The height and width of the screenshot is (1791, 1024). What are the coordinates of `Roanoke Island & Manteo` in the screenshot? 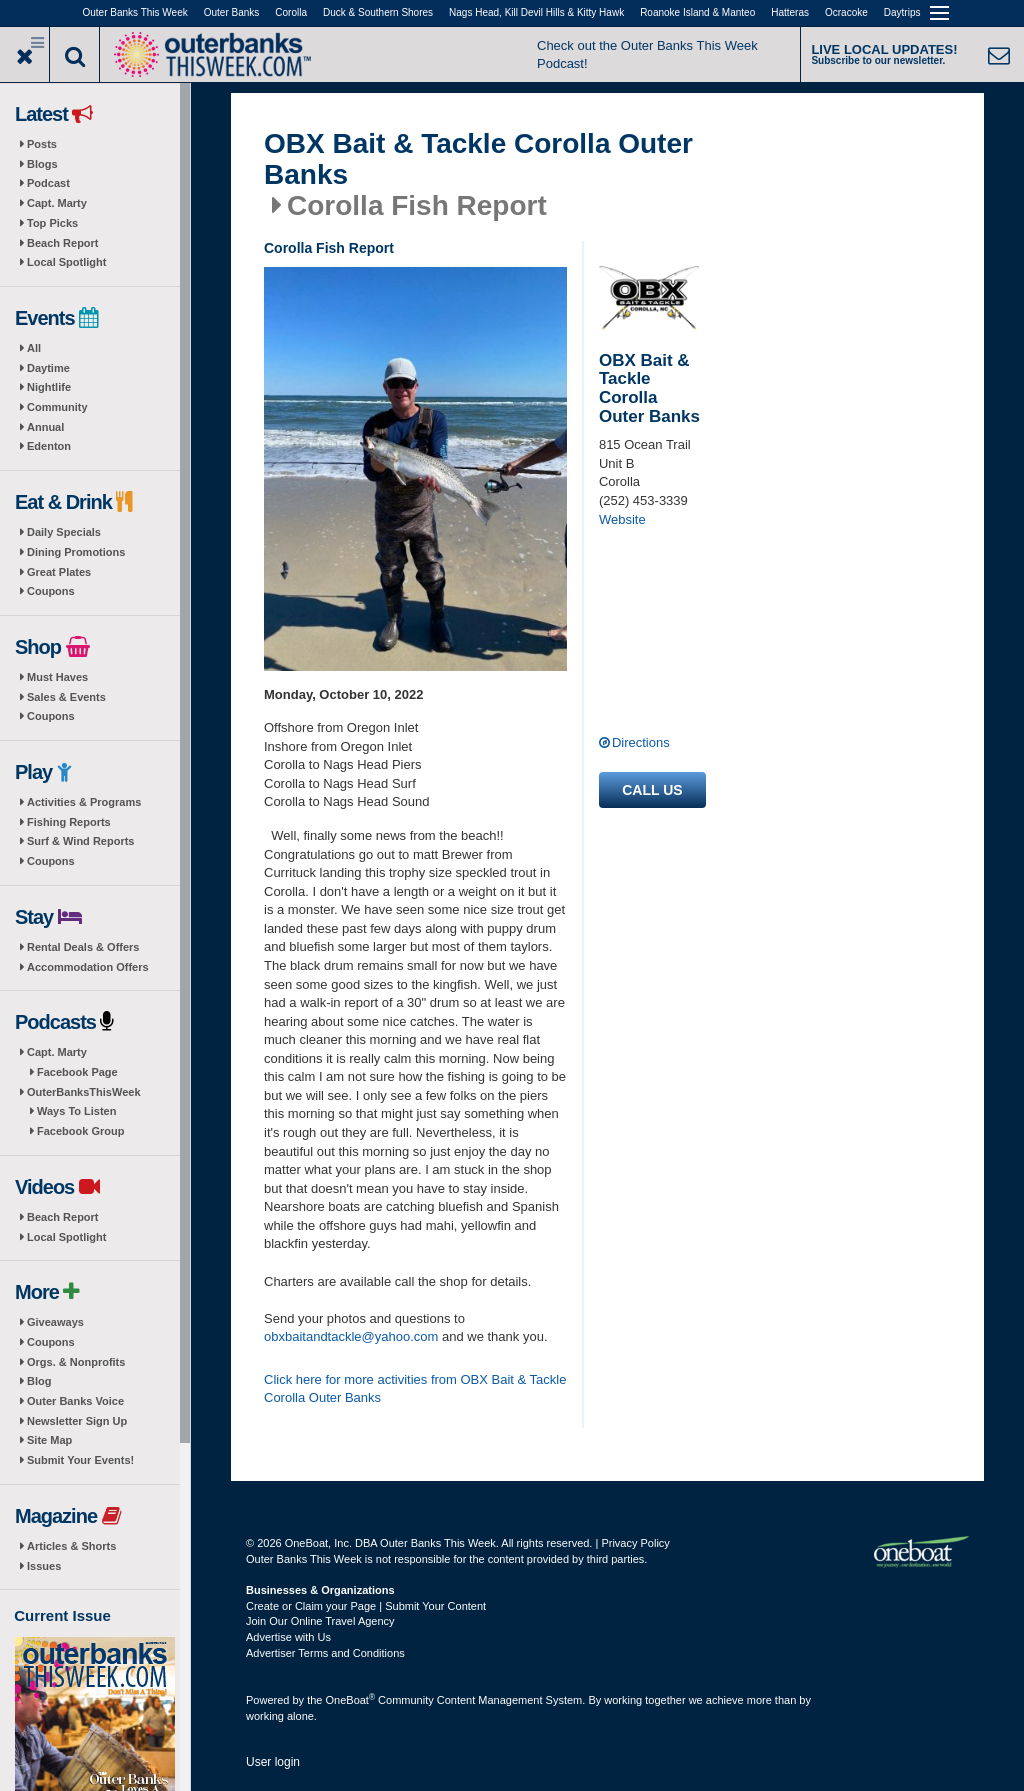 It's located at (697, 12).